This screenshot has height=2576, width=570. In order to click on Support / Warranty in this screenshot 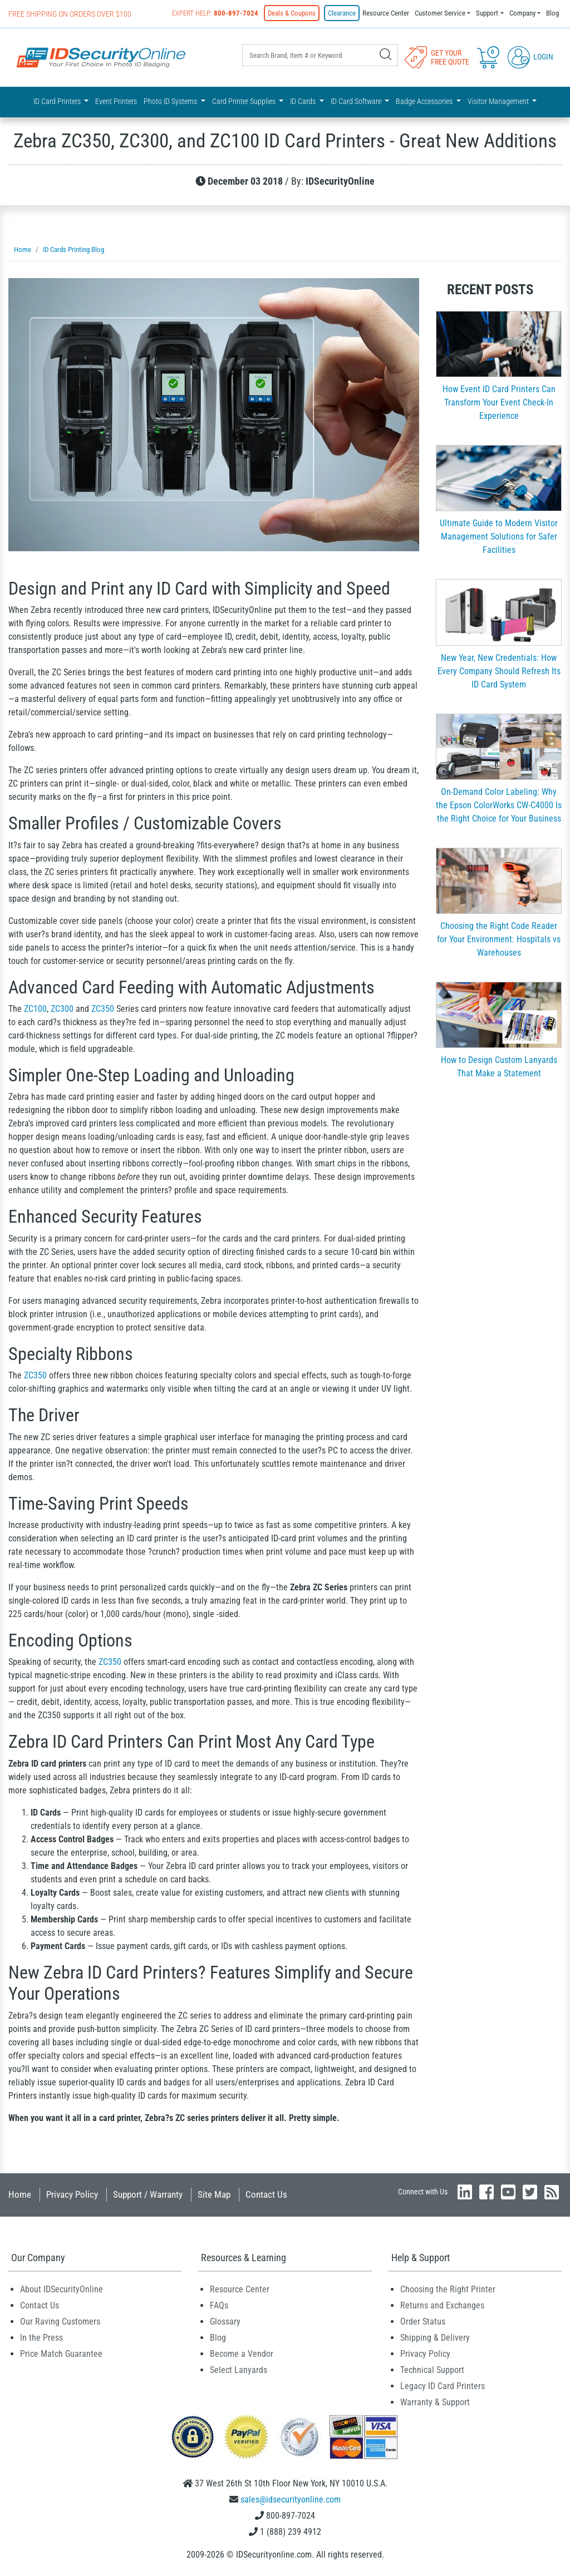, I will do `click(148, 2194)`.